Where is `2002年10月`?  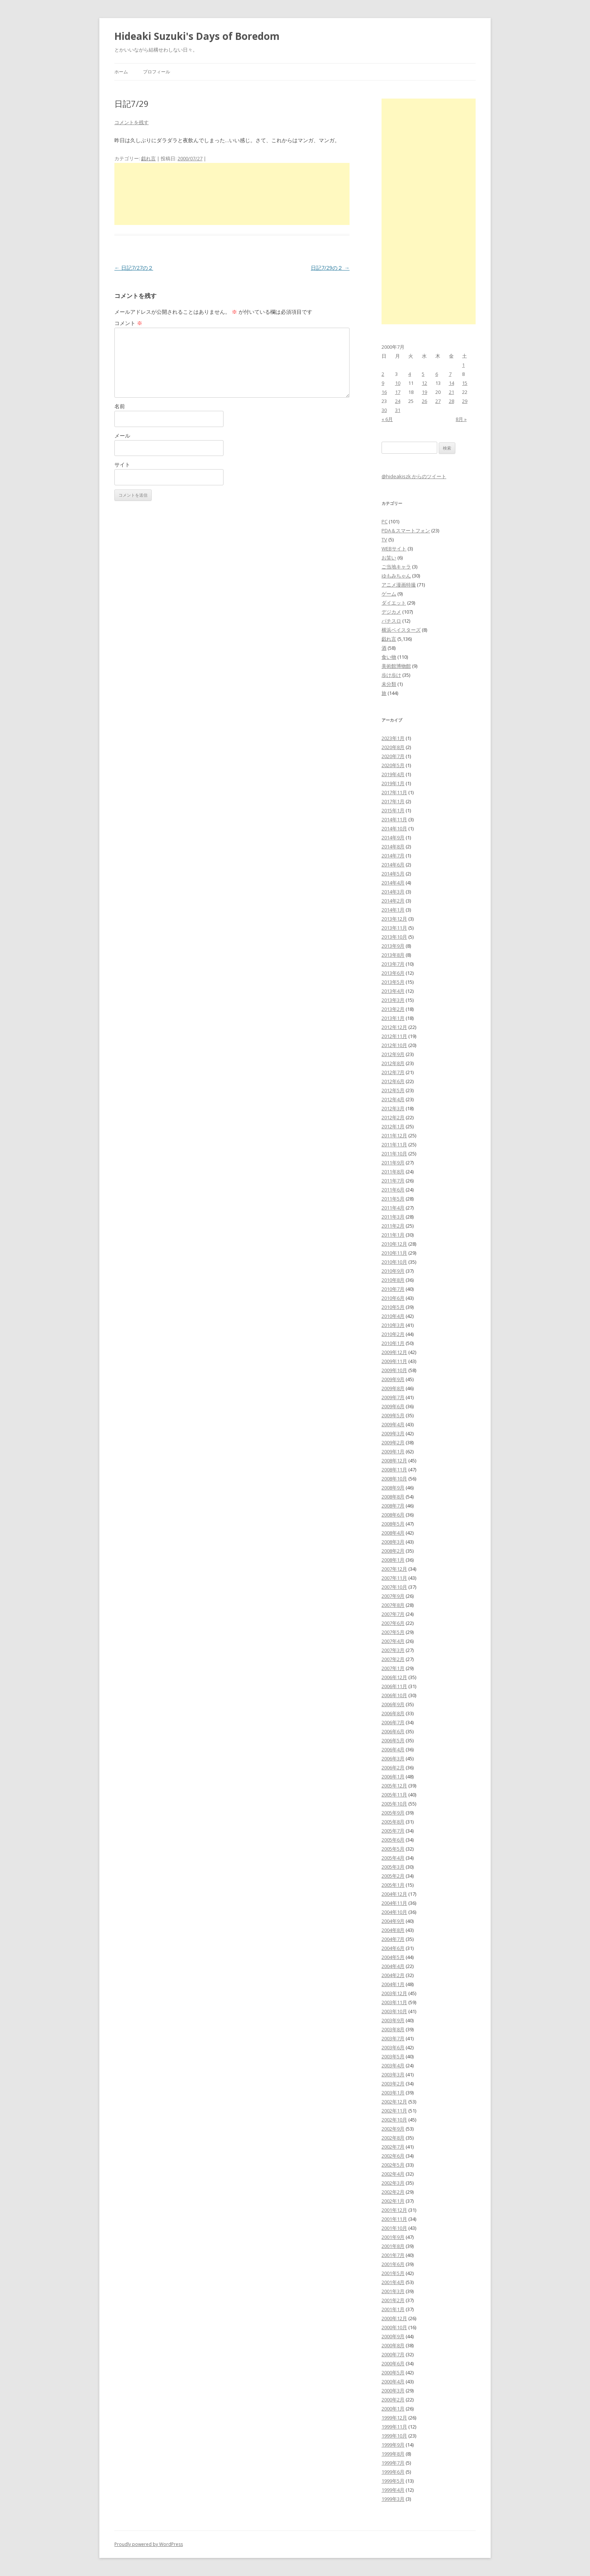 2002年10月 is located at coordinates (394, 2119).